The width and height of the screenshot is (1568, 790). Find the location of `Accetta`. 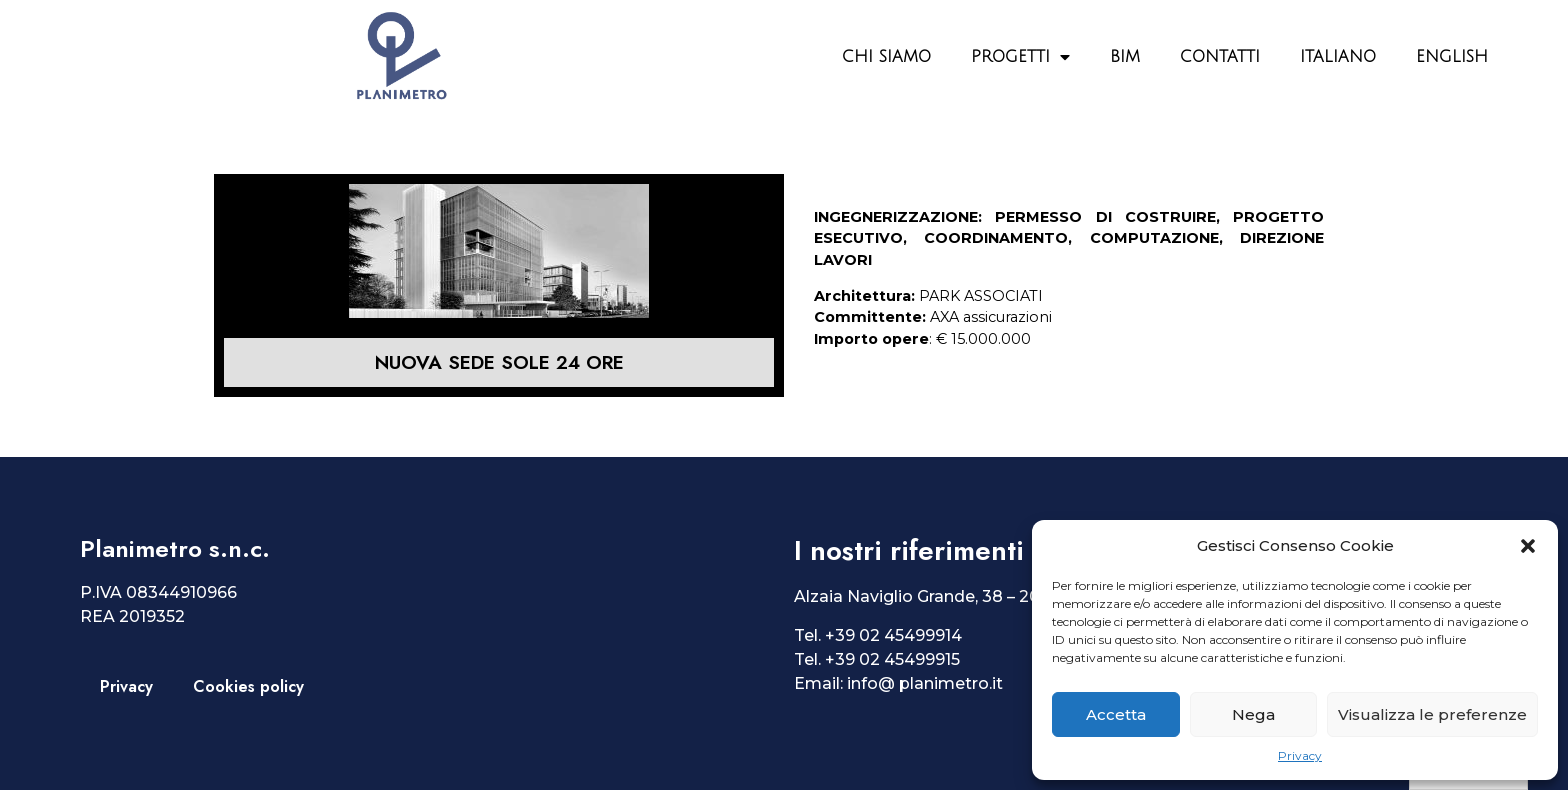

Accetta is located at coordinates (1116, 714).